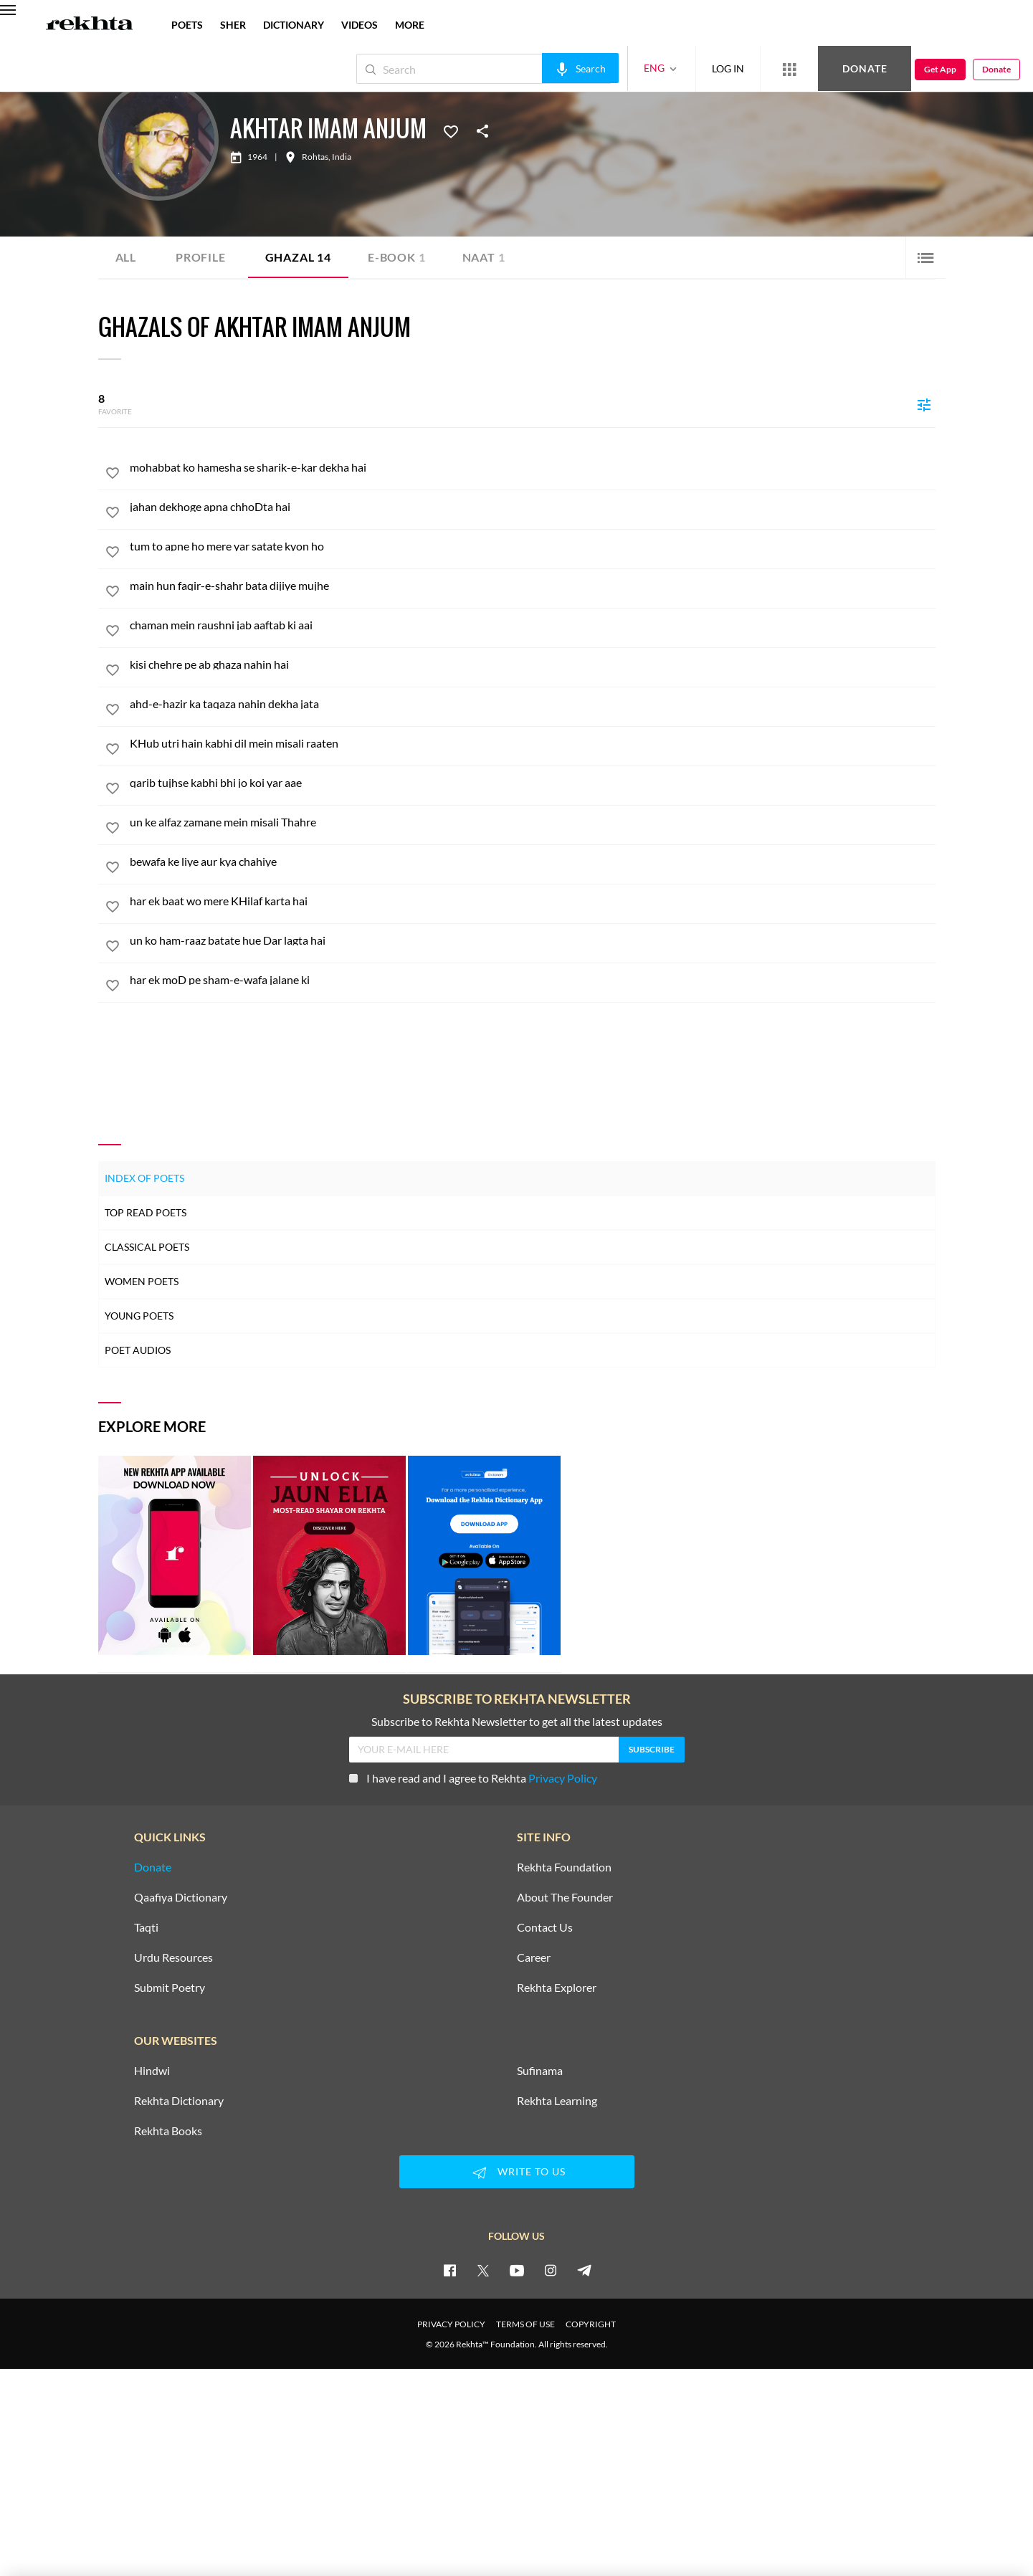 The height and width of the screenshot is (2576, 1033). Describe the element at coordinates (90, 25) in the screenshot. I see `[Logo]` at that location.